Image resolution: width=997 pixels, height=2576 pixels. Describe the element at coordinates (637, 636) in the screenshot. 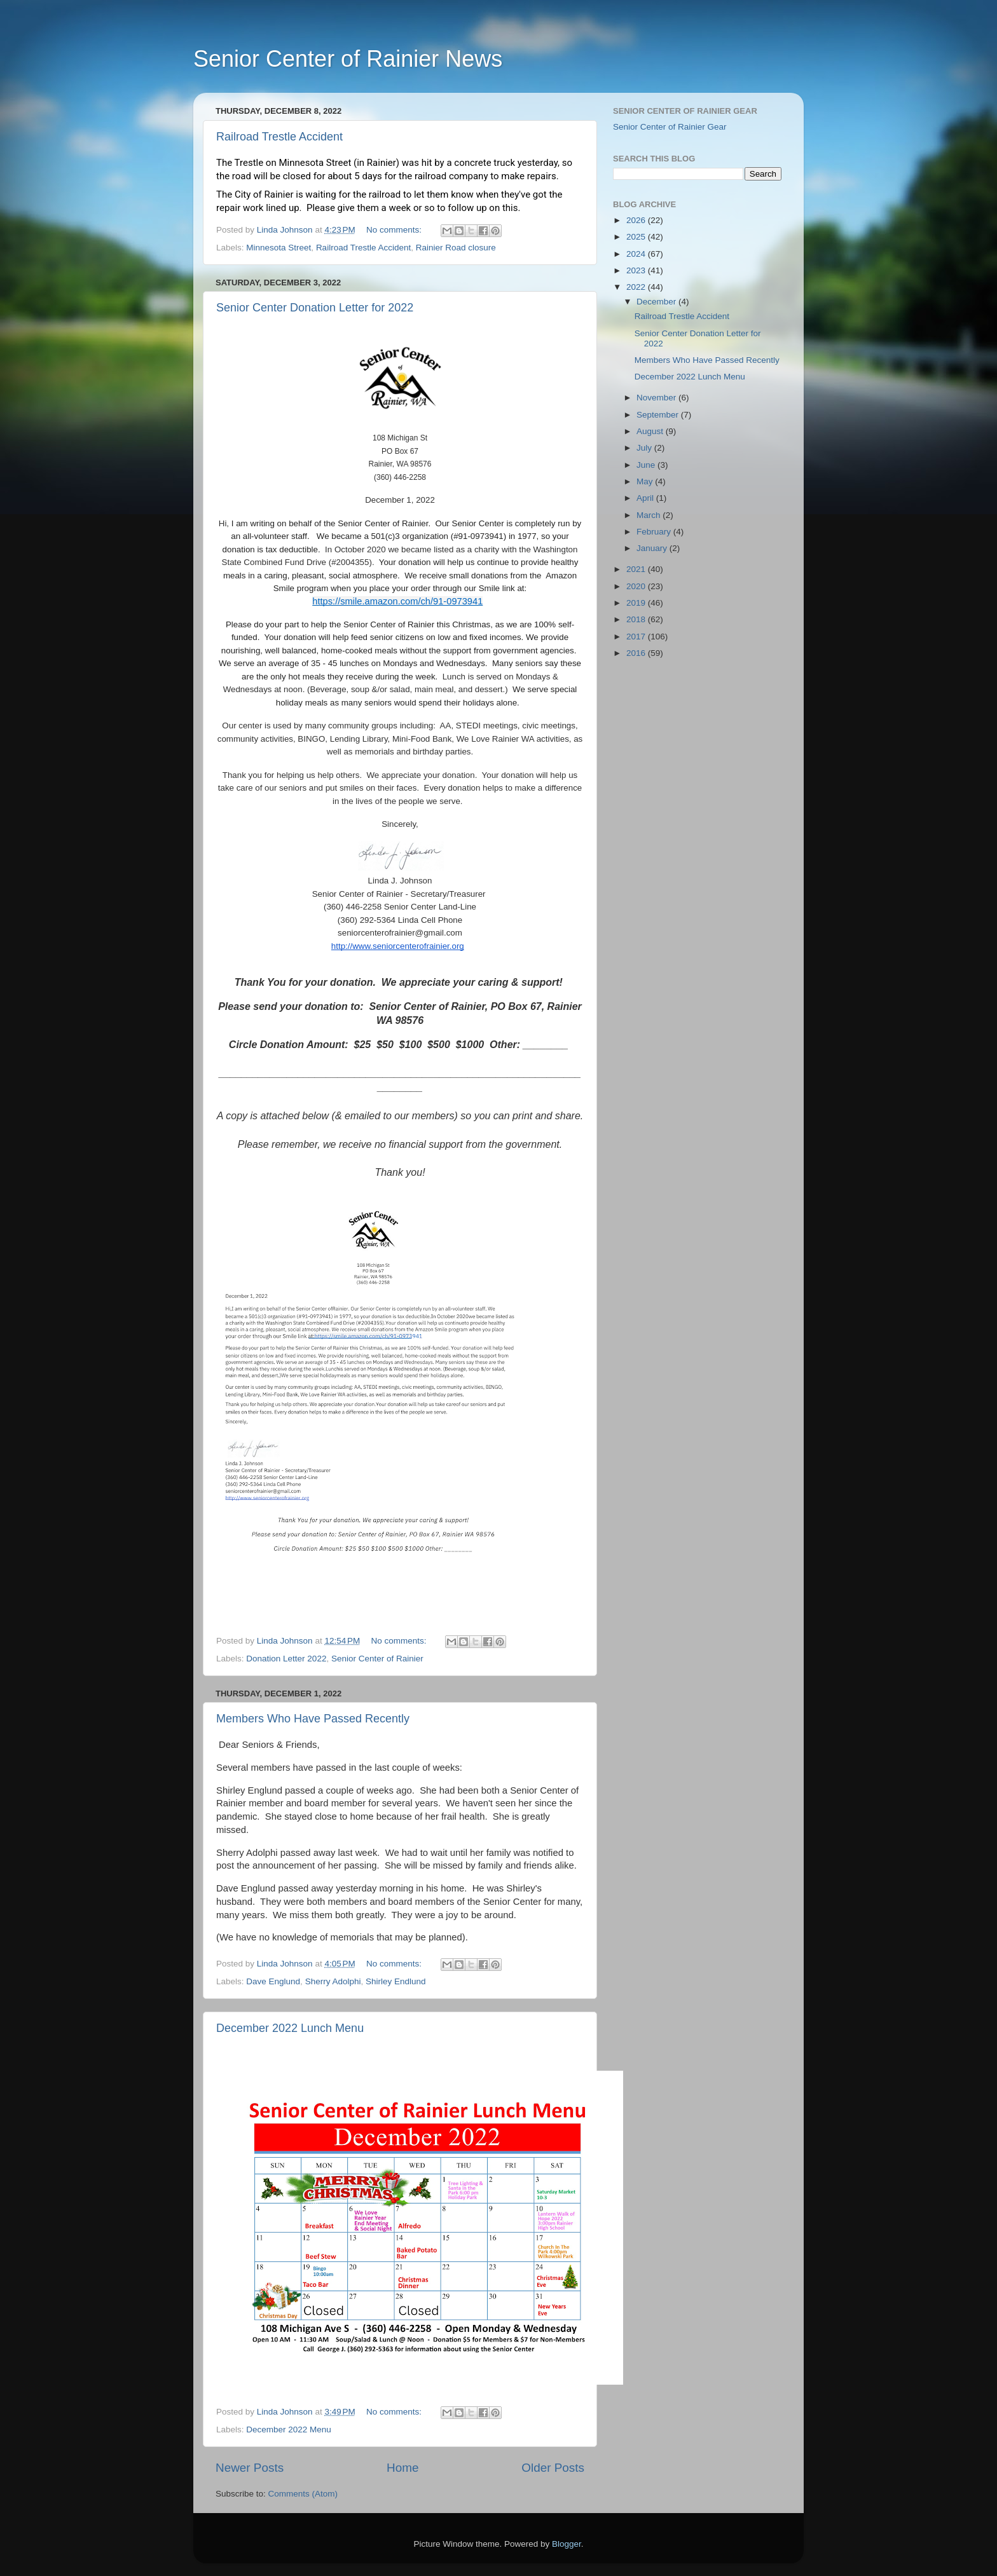

I see `2017` at that location.